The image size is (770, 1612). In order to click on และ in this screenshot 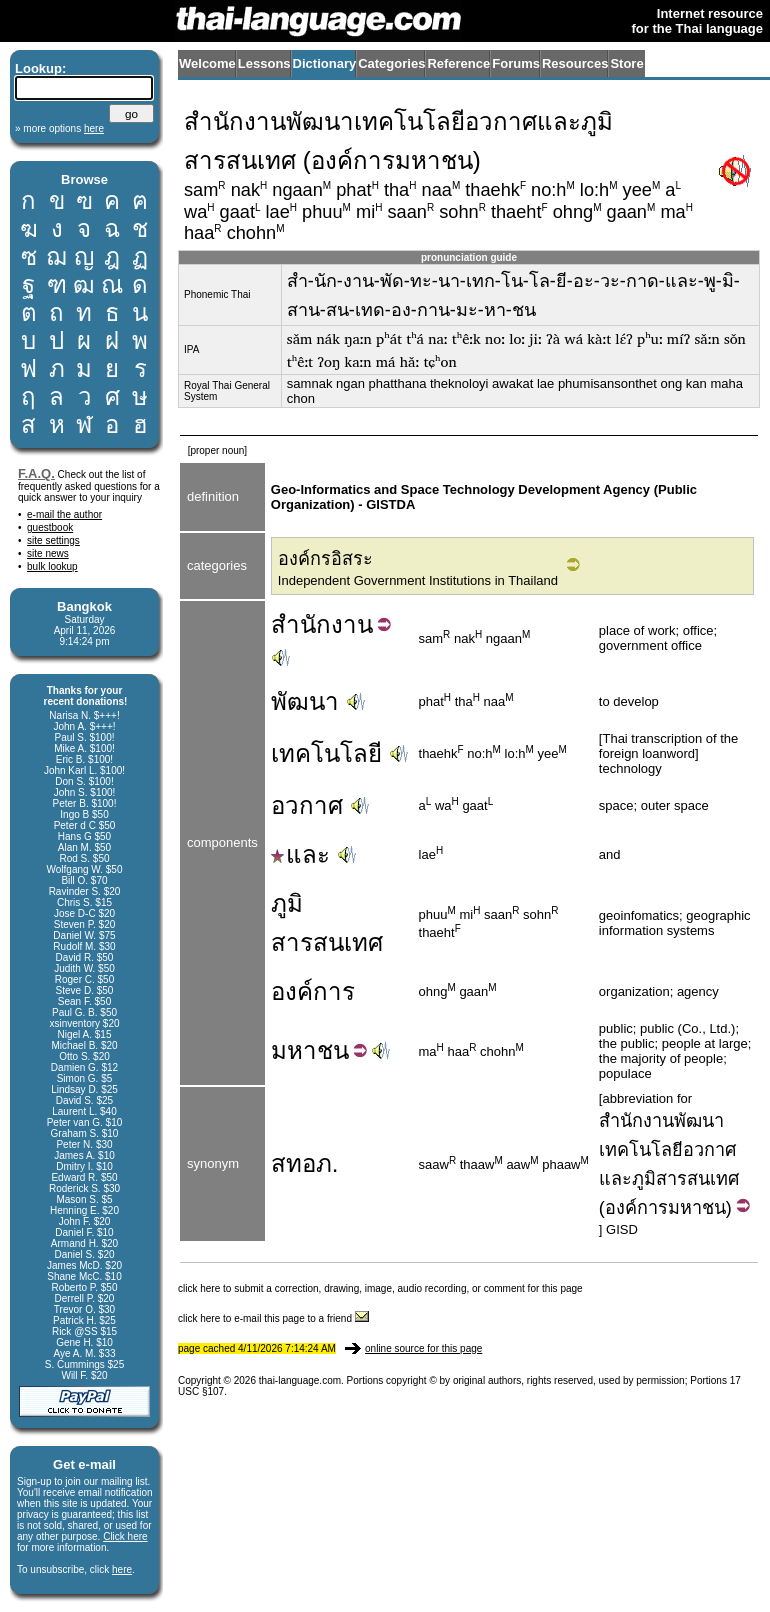, I will do `click(300, 854)`.